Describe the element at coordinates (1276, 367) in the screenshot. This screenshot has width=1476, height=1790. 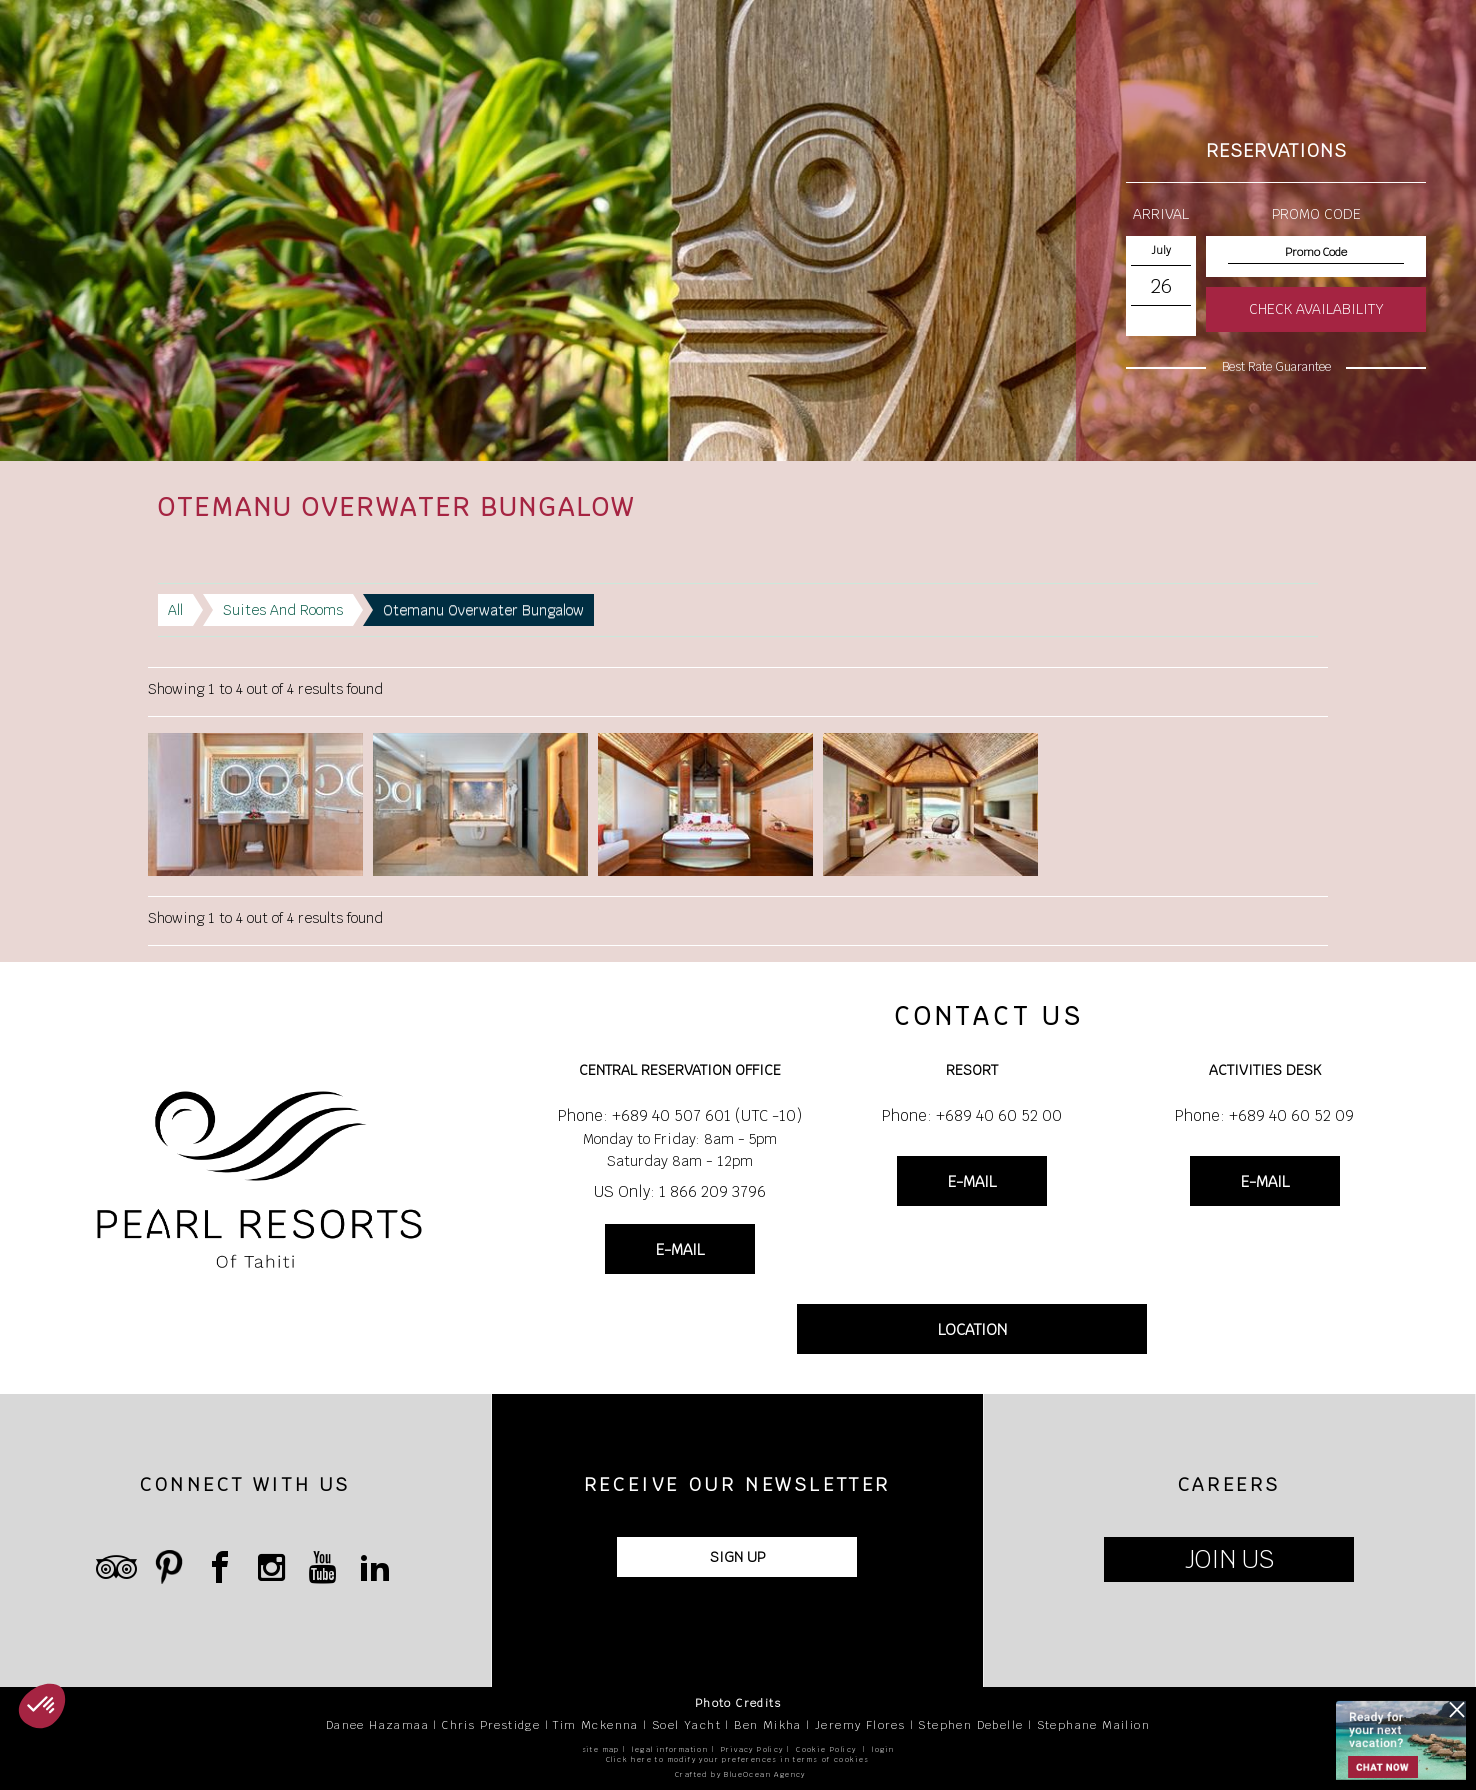
I see `Best Rate Guarantee` at that location.